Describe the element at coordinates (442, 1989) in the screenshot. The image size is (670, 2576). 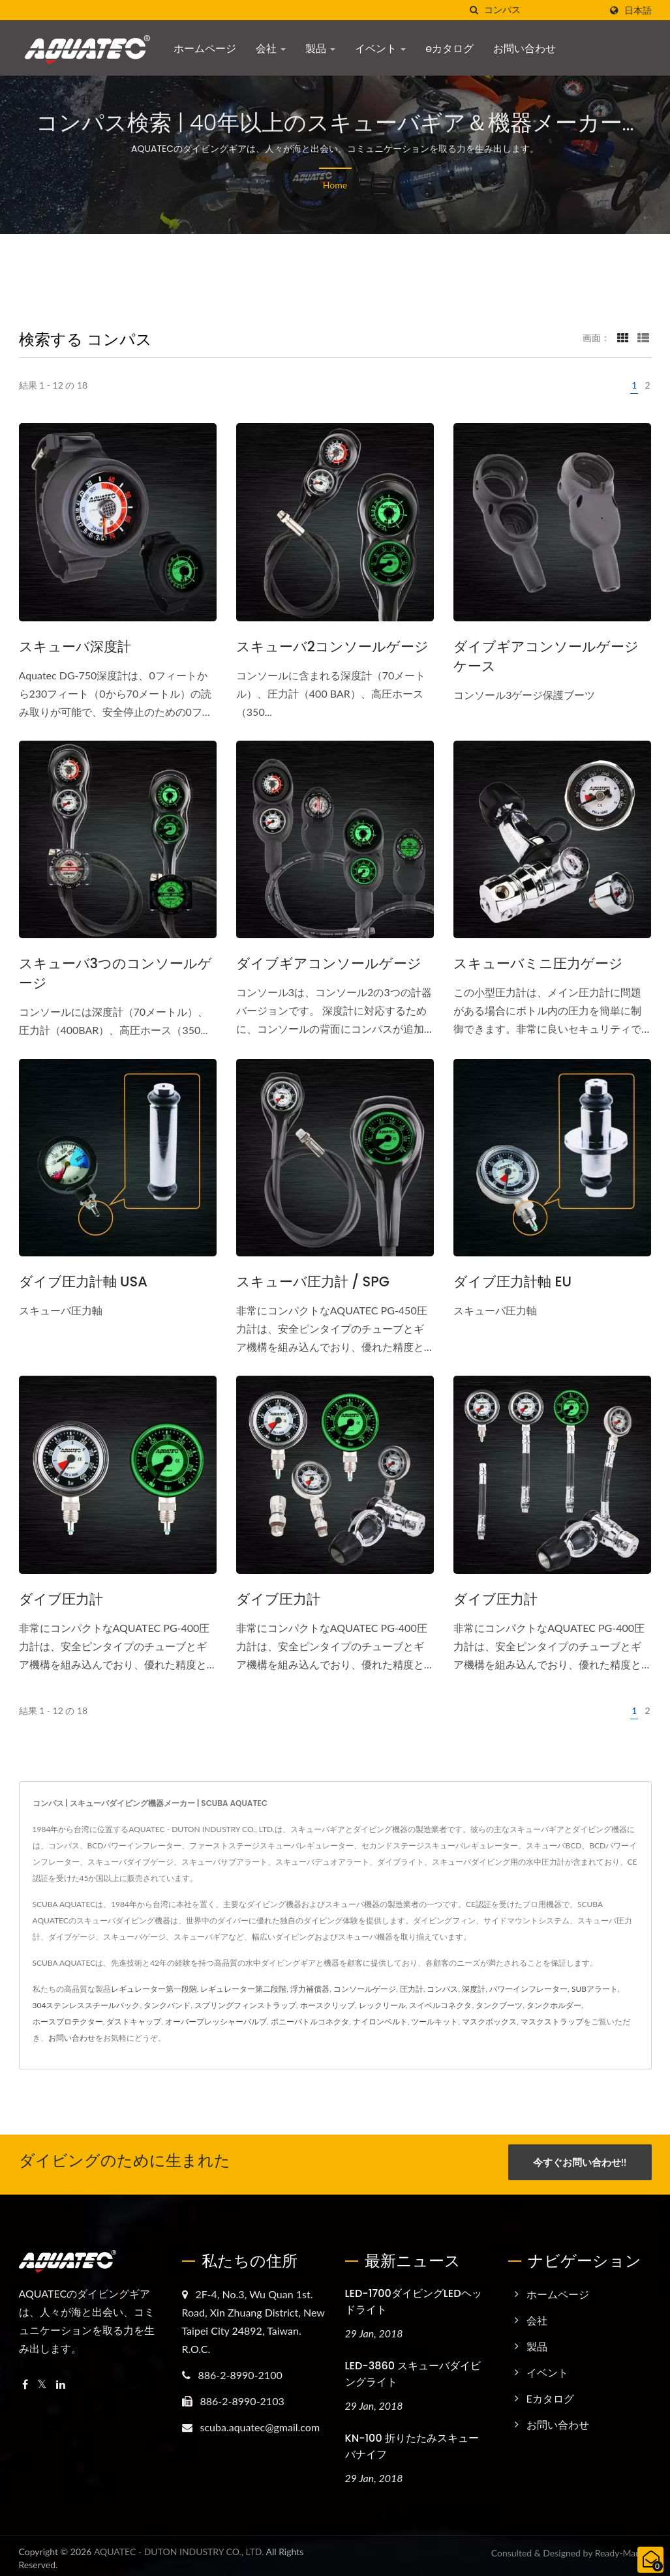
I see `コンパス` at that location.